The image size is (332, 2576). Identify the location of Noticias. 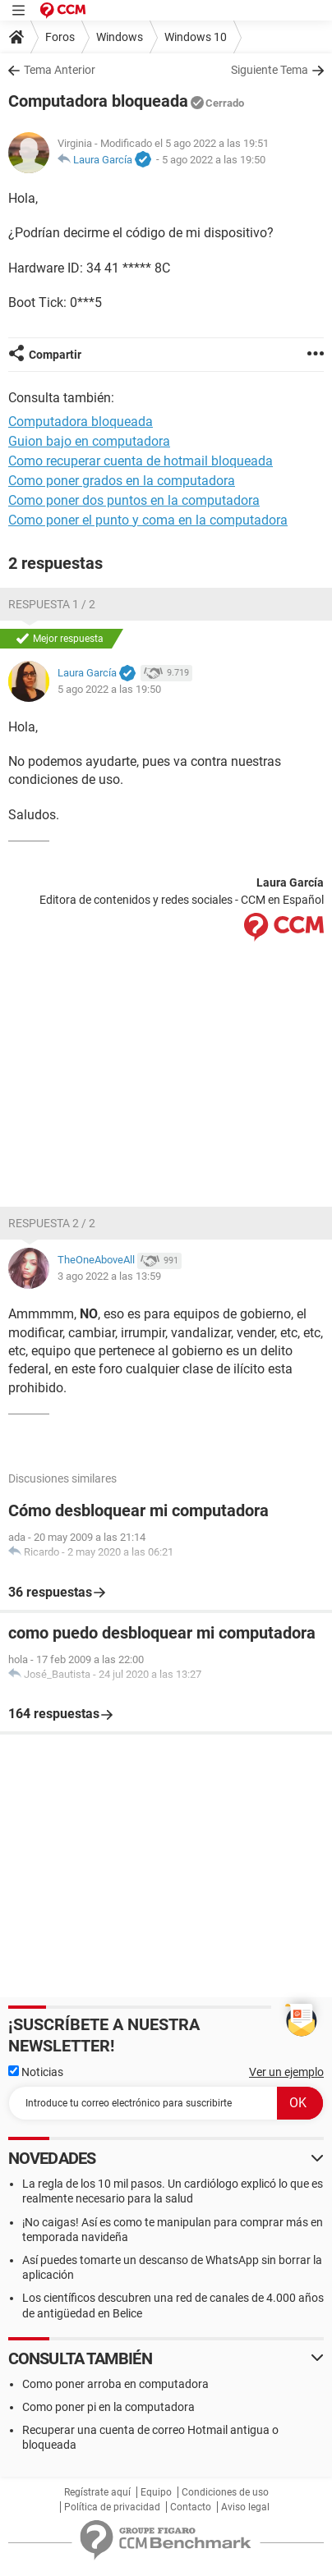
(35, 2072).